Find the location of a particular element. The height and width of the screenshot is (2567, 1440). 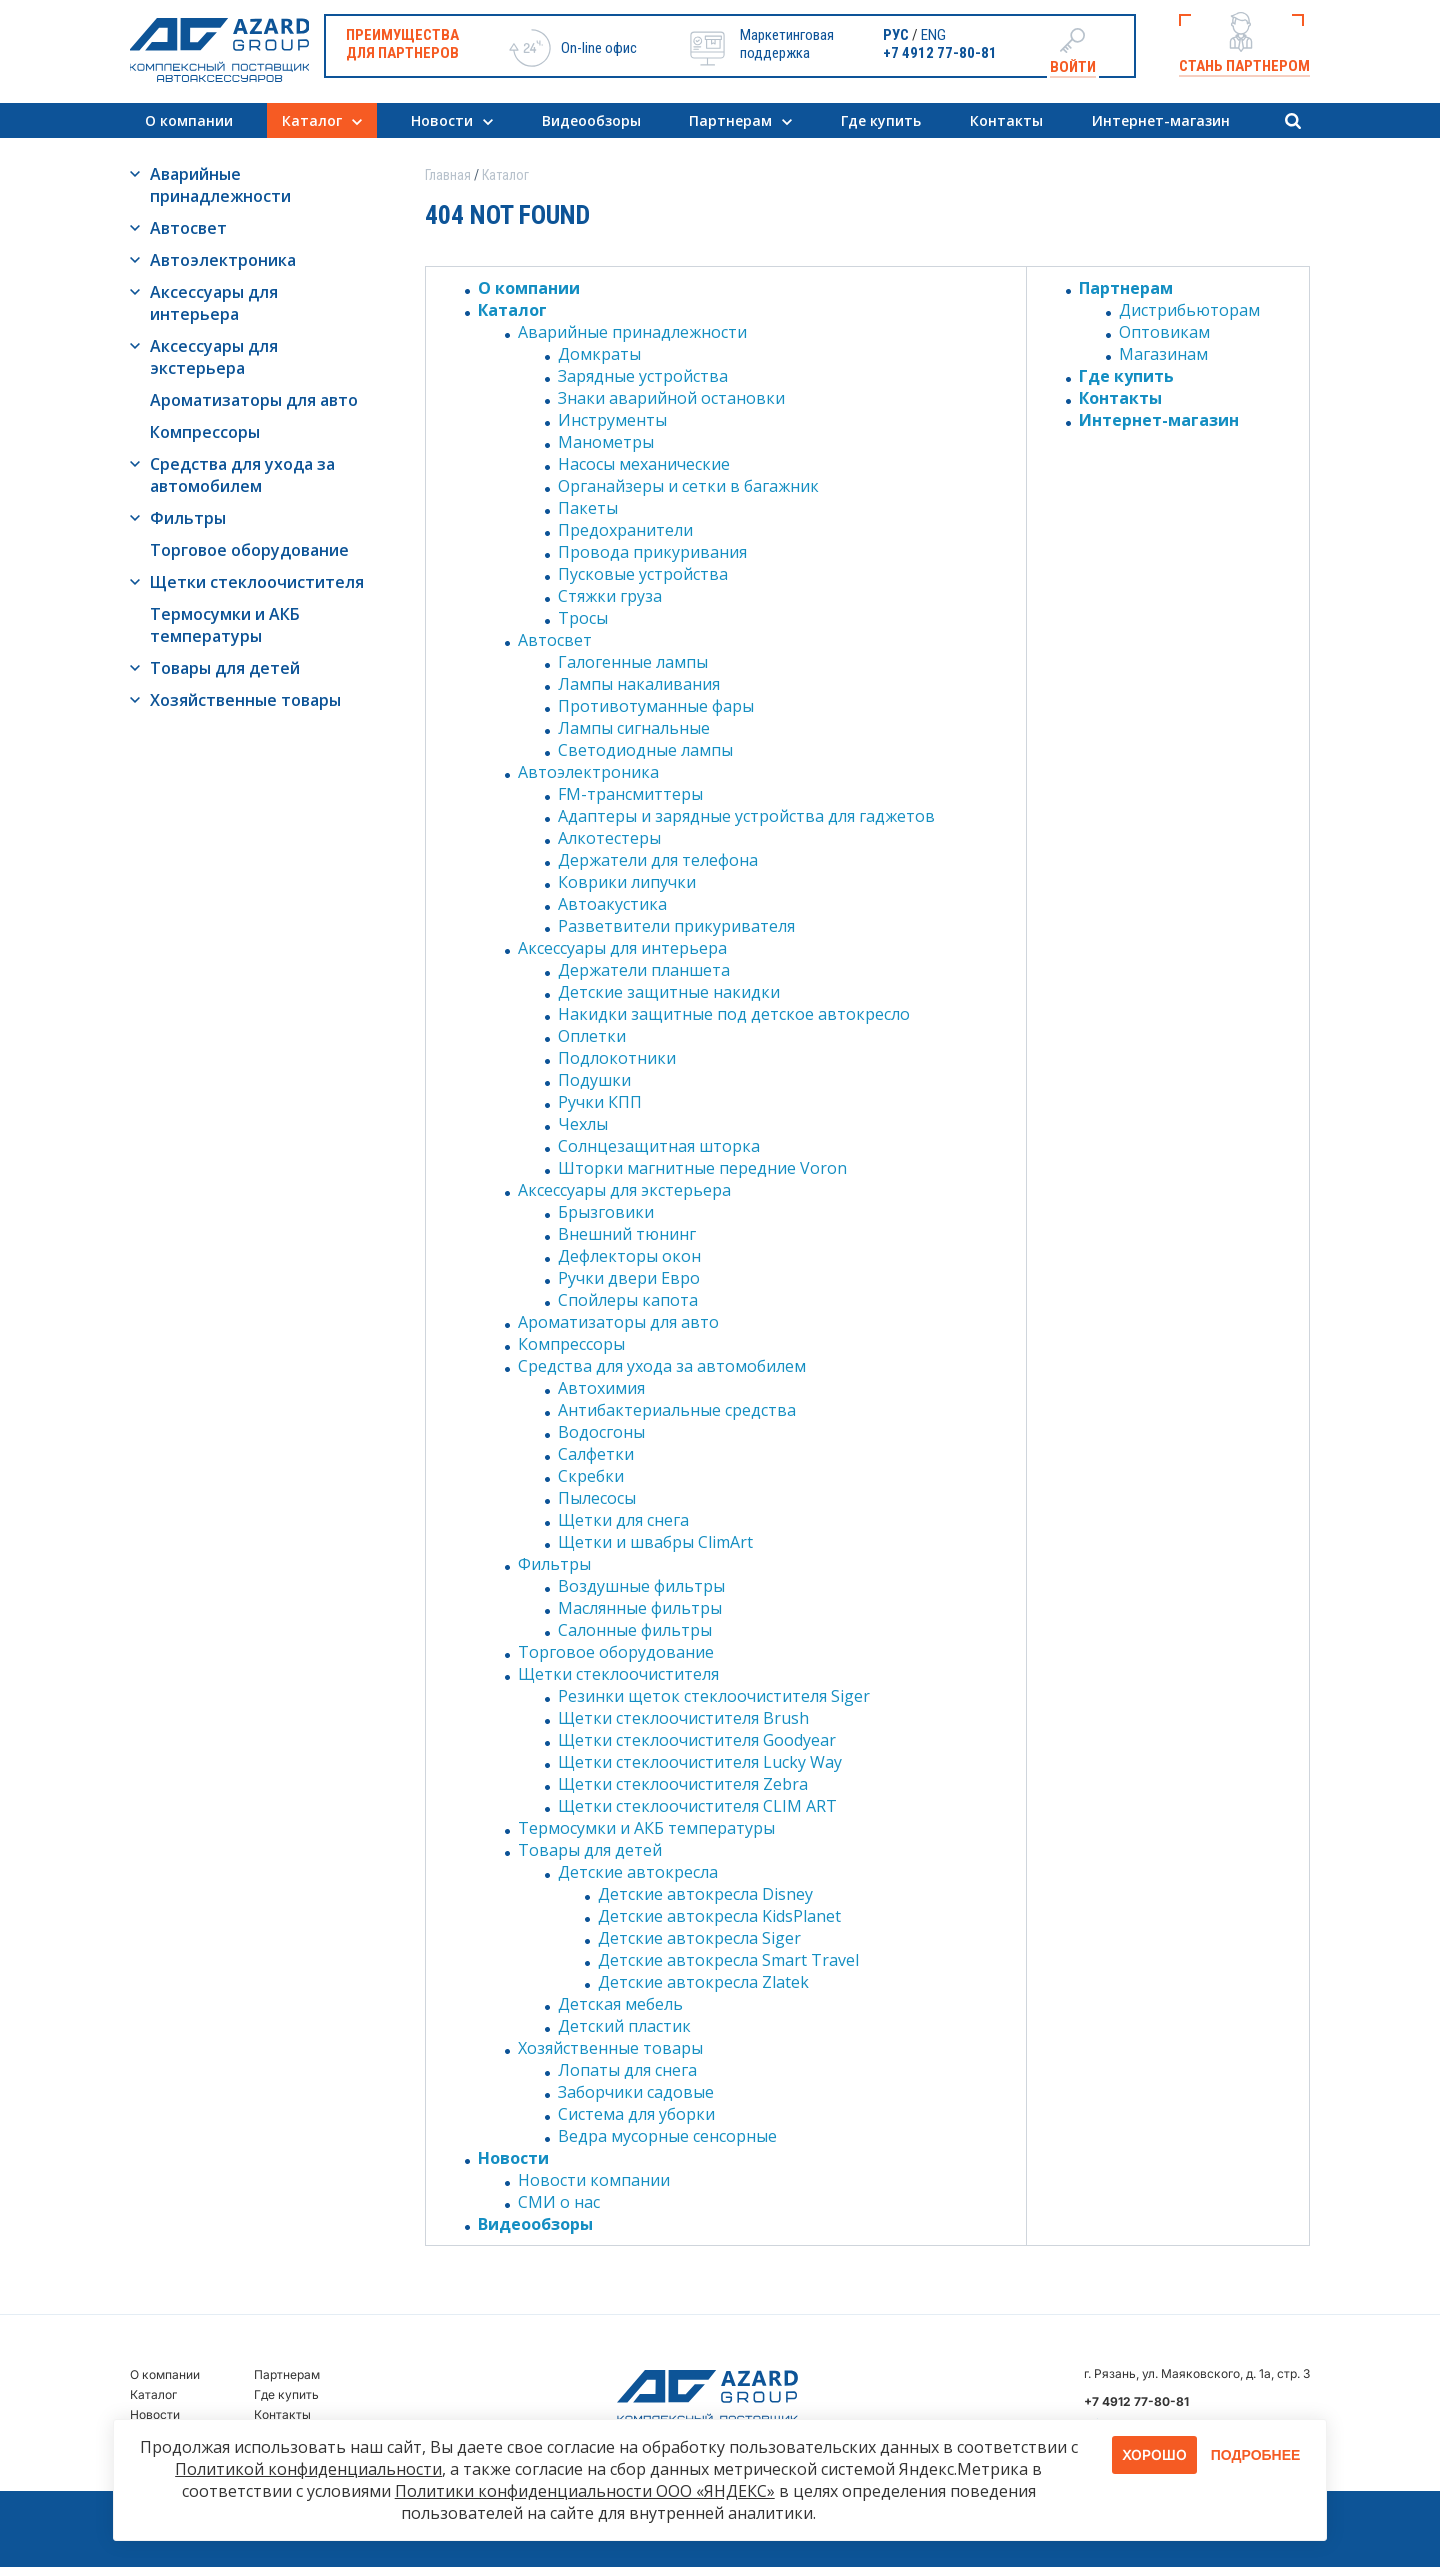

Автохимия is located at coordinates (601, 1388).